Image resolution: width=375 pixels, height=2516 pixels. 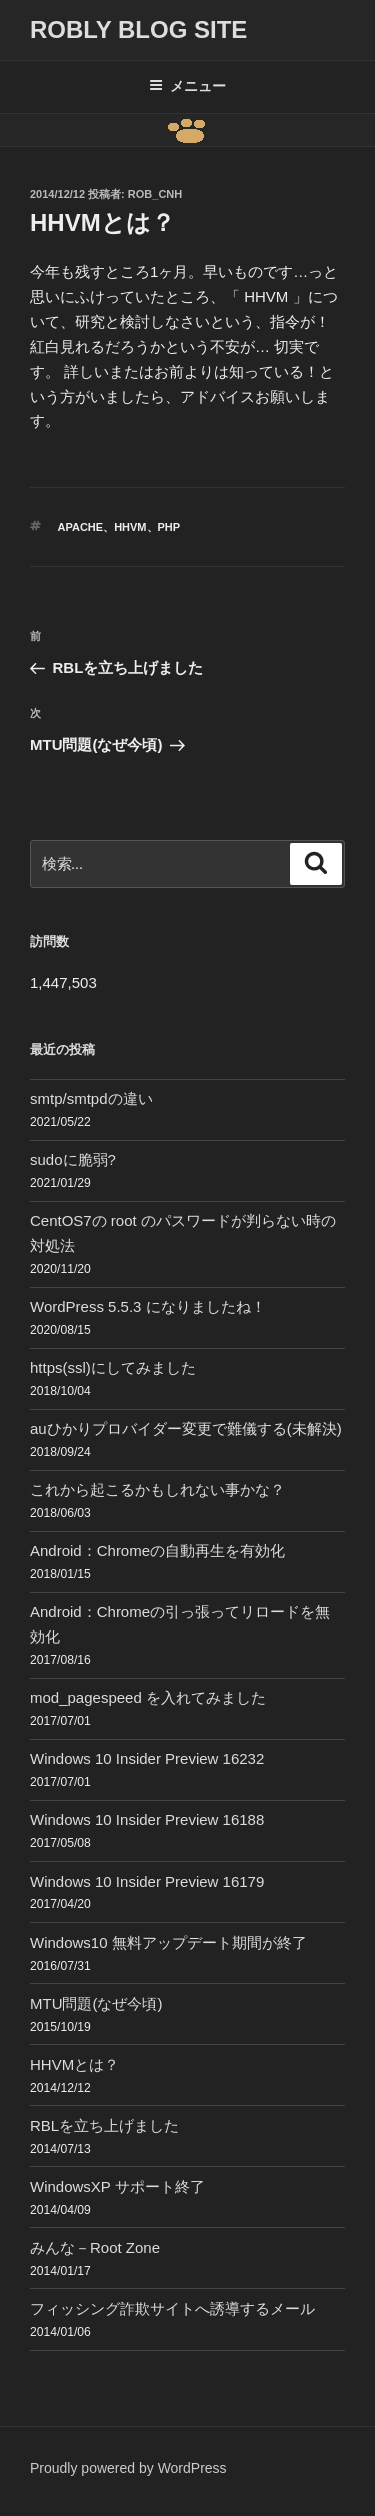 What do you see at coordinates (128, 2468) in the screenshot?
I see `Proudly powered by WordPress` at bounding box center [128, 2468].